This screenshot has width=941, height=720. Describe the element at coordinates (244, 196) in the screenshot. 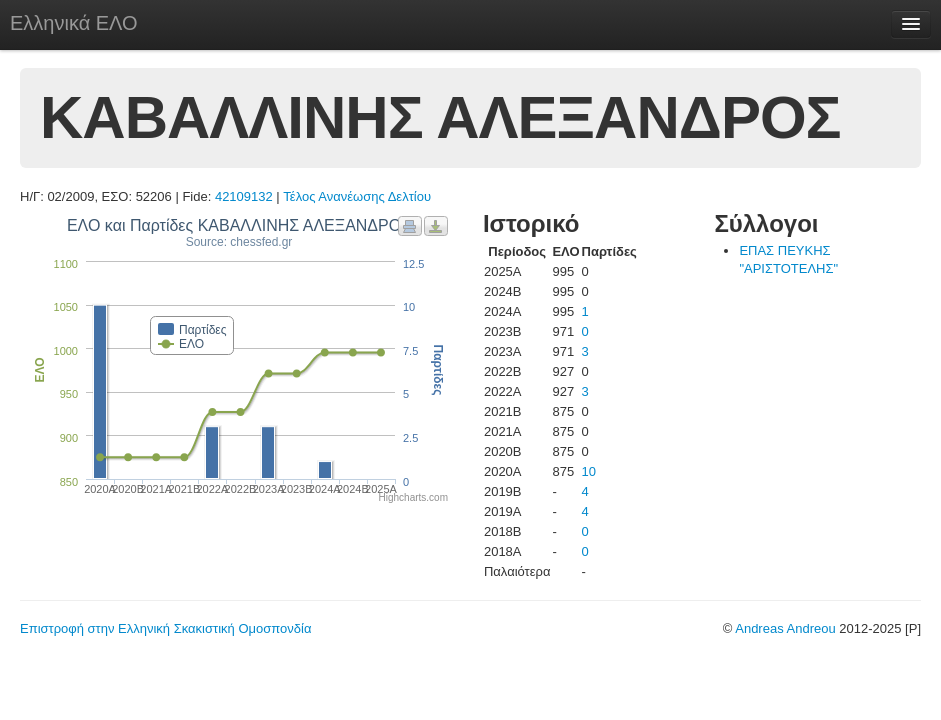

I see `42109132` at that location.